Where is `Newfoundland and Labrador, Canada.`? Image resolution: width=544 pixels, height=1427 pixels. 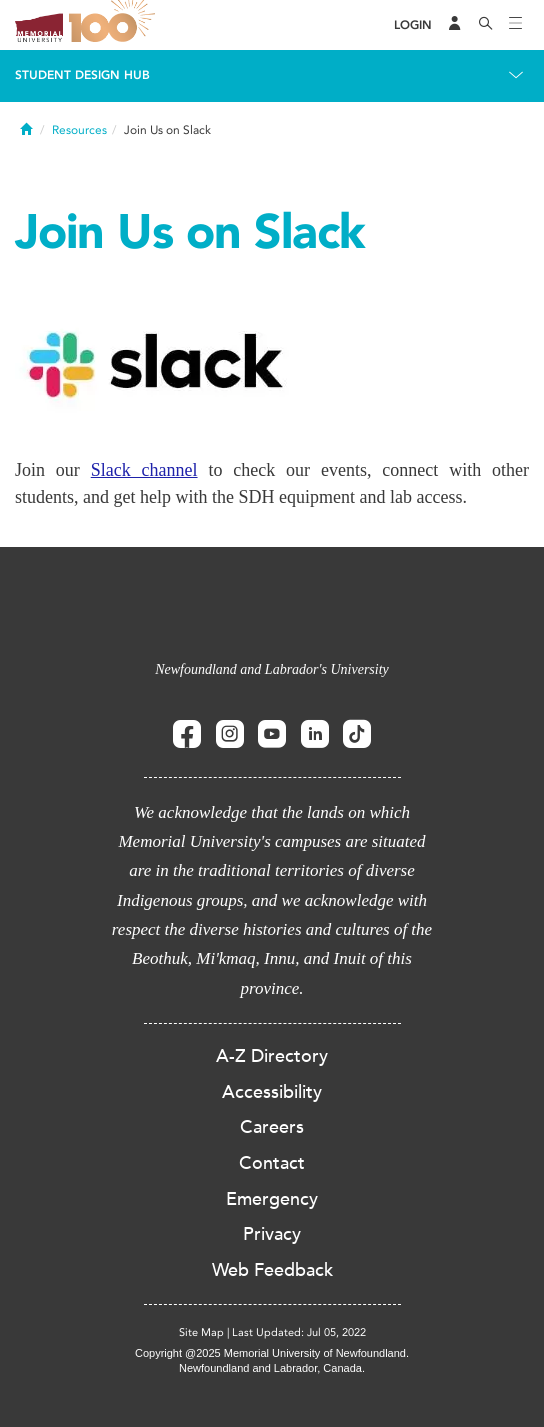
Newfoundland and Labrador, Canada. is located at coordinates (272, 1368).